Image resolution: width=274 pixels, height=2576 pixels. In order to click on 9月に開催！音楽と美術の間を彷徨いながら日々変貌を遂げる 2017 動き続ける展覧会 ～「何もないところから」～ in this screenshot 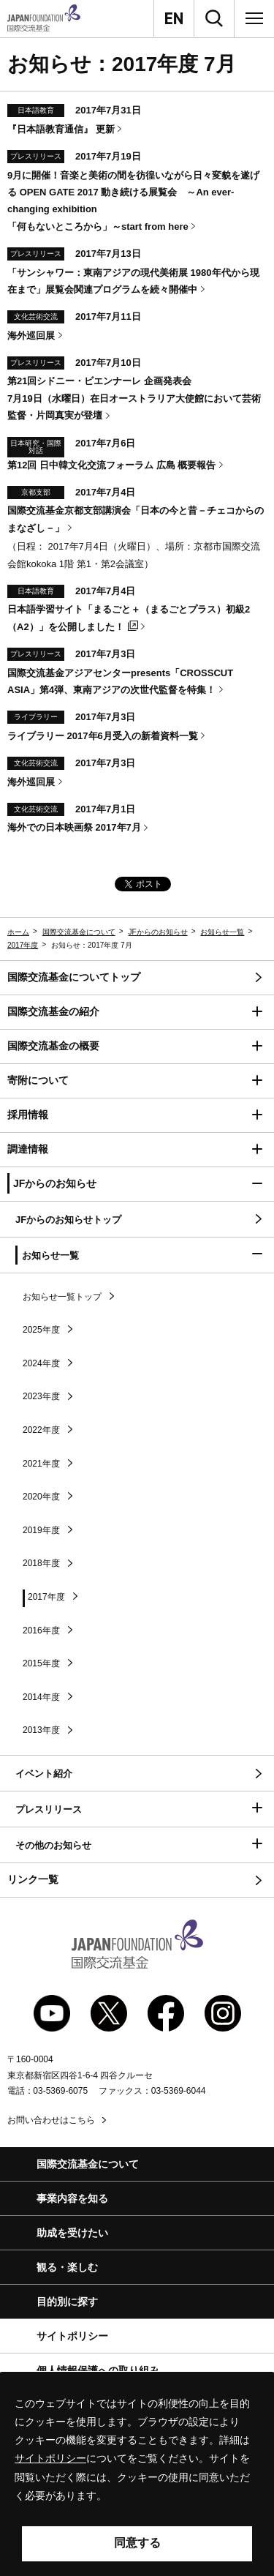, I will do `click(133, 201)`.